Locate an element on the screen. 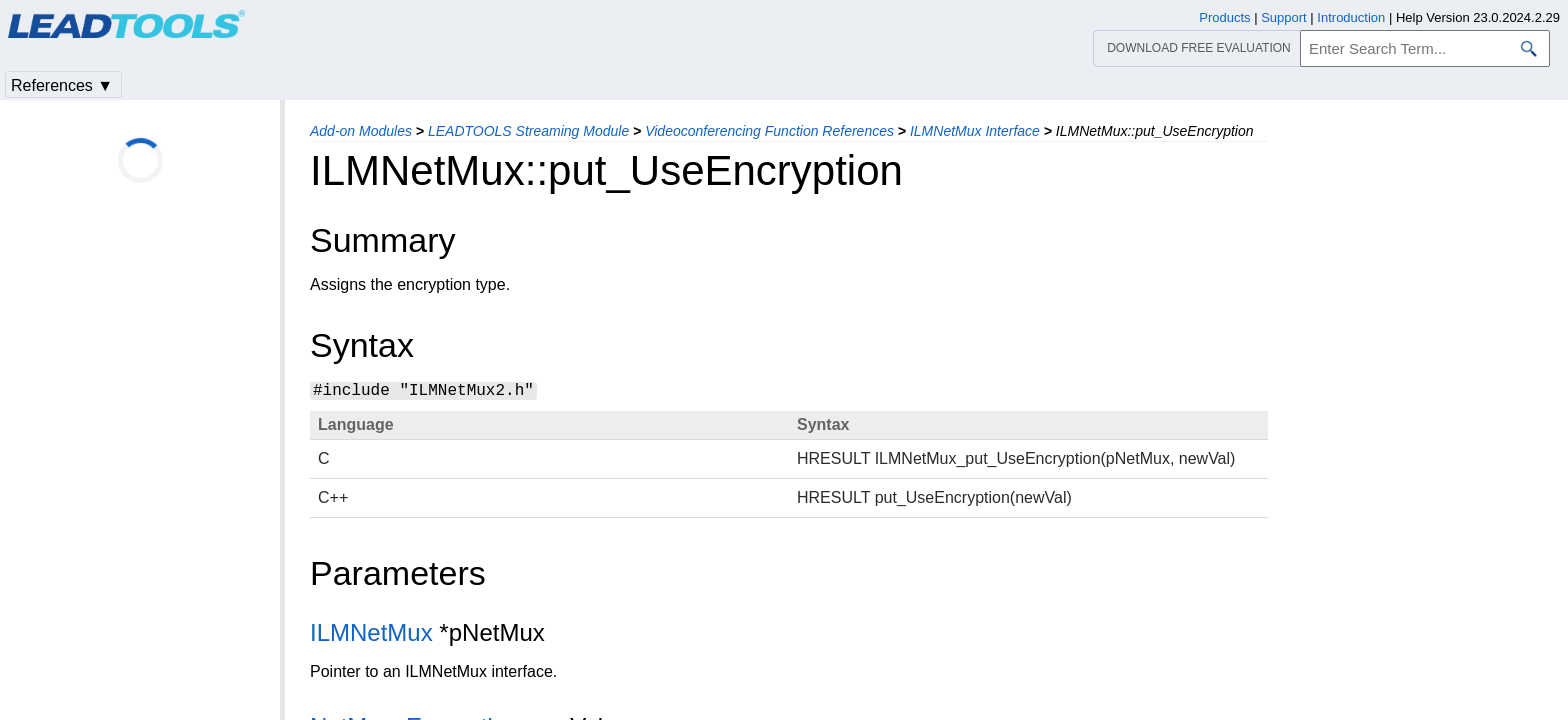 The width and height of the screenshot is (1568, 720). Introduction is located at coordinates (1351, 17).